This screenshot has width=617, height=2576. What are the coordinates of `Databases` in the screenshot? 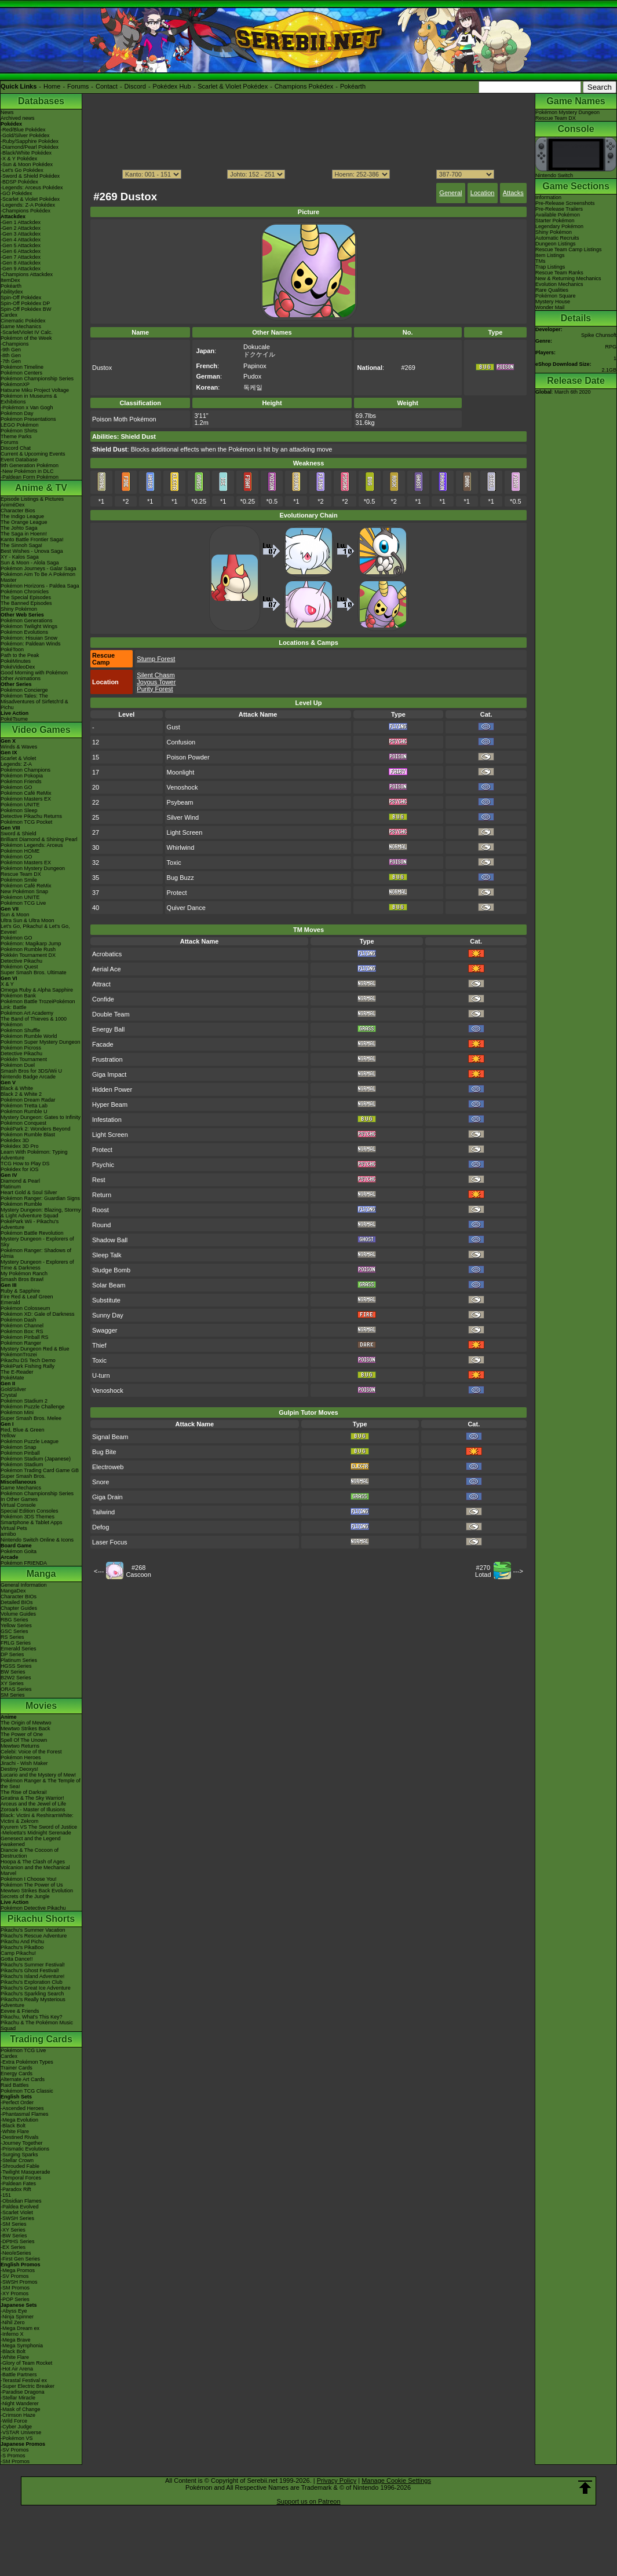 It's located at (41, 101).